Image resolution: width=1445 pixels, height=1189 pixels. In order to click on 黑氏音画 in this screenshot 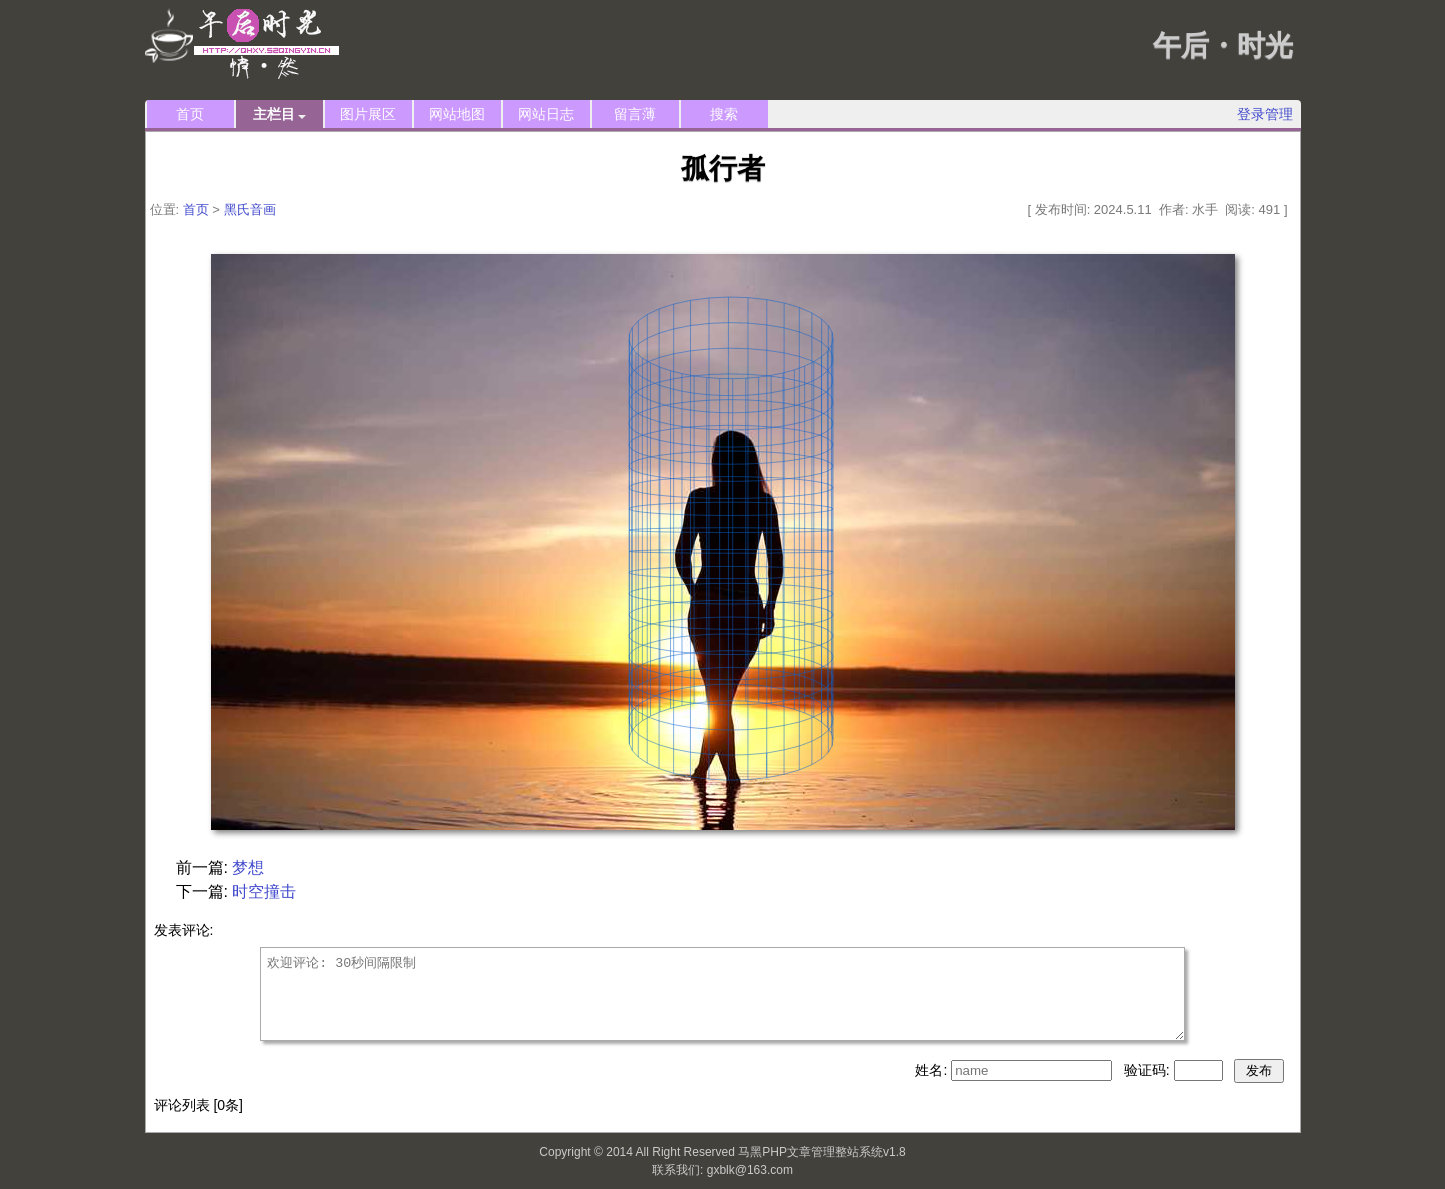, I will do `click(250, 209)`.